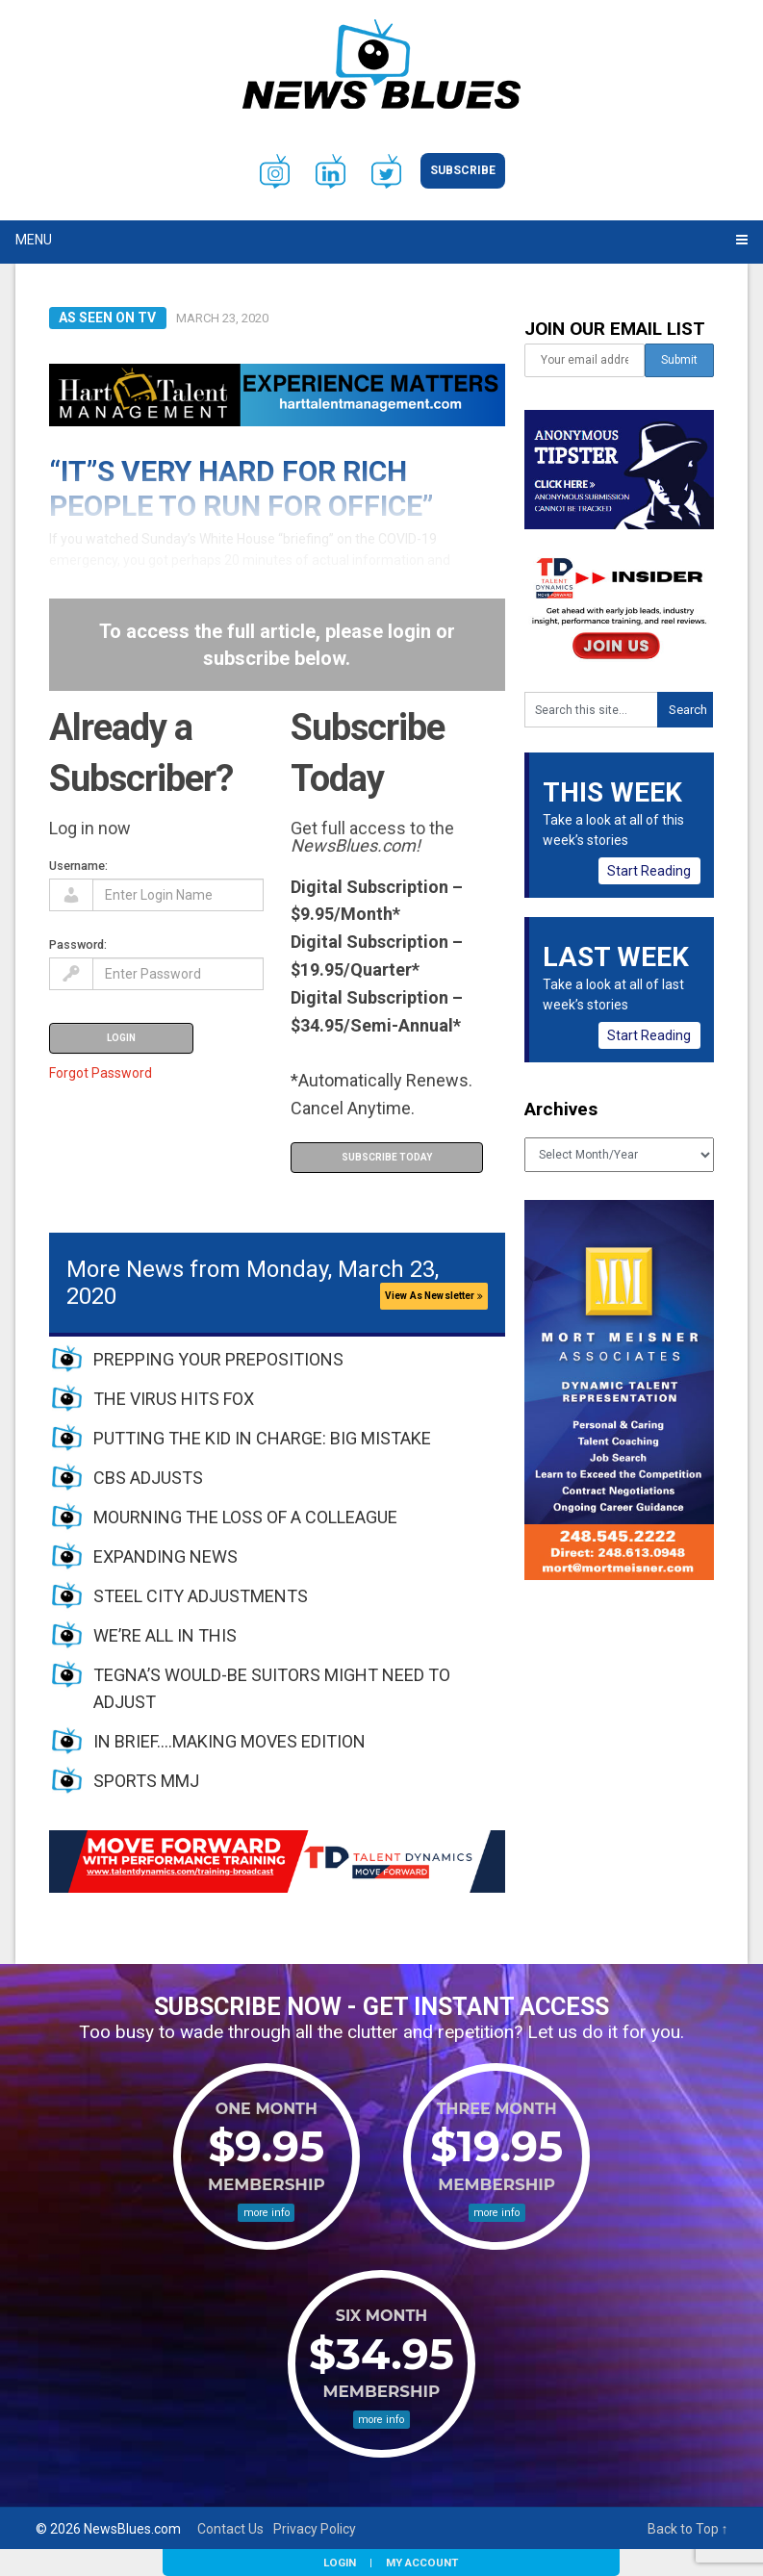 The width and height of the screenshot is (763, 2576). Describe the element at coordinates (100, 1073) in the screenshot. I see `Forgot Password` at that location.